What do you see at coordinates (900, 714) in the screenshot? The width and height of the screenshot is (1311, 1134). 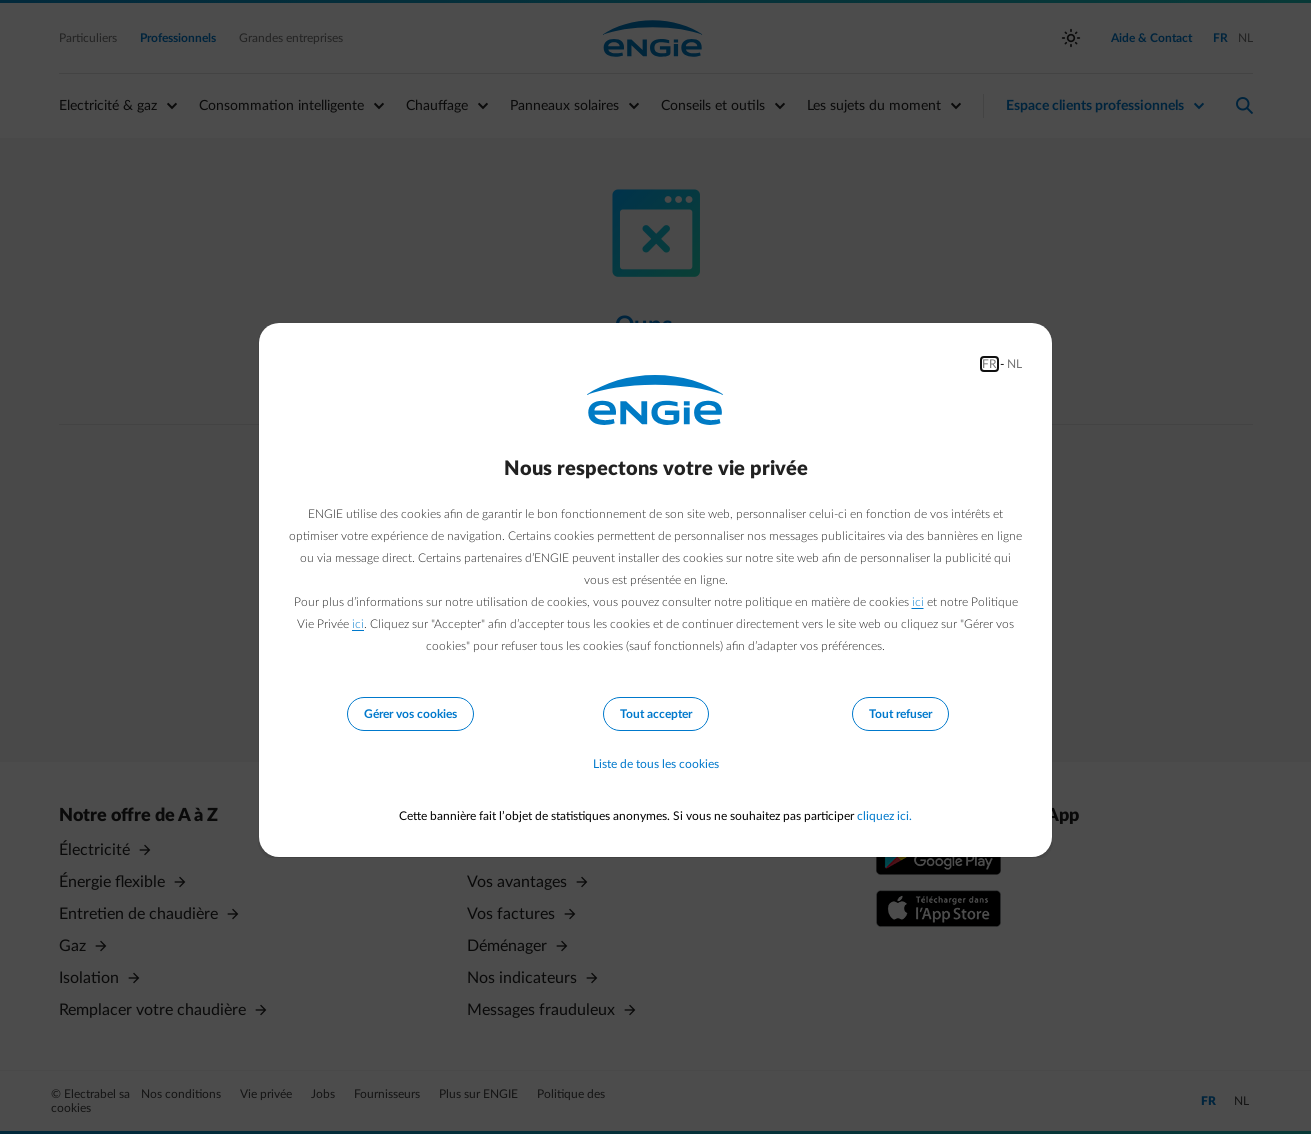 I see `Tout refuser` at bounding box center [900, 714].